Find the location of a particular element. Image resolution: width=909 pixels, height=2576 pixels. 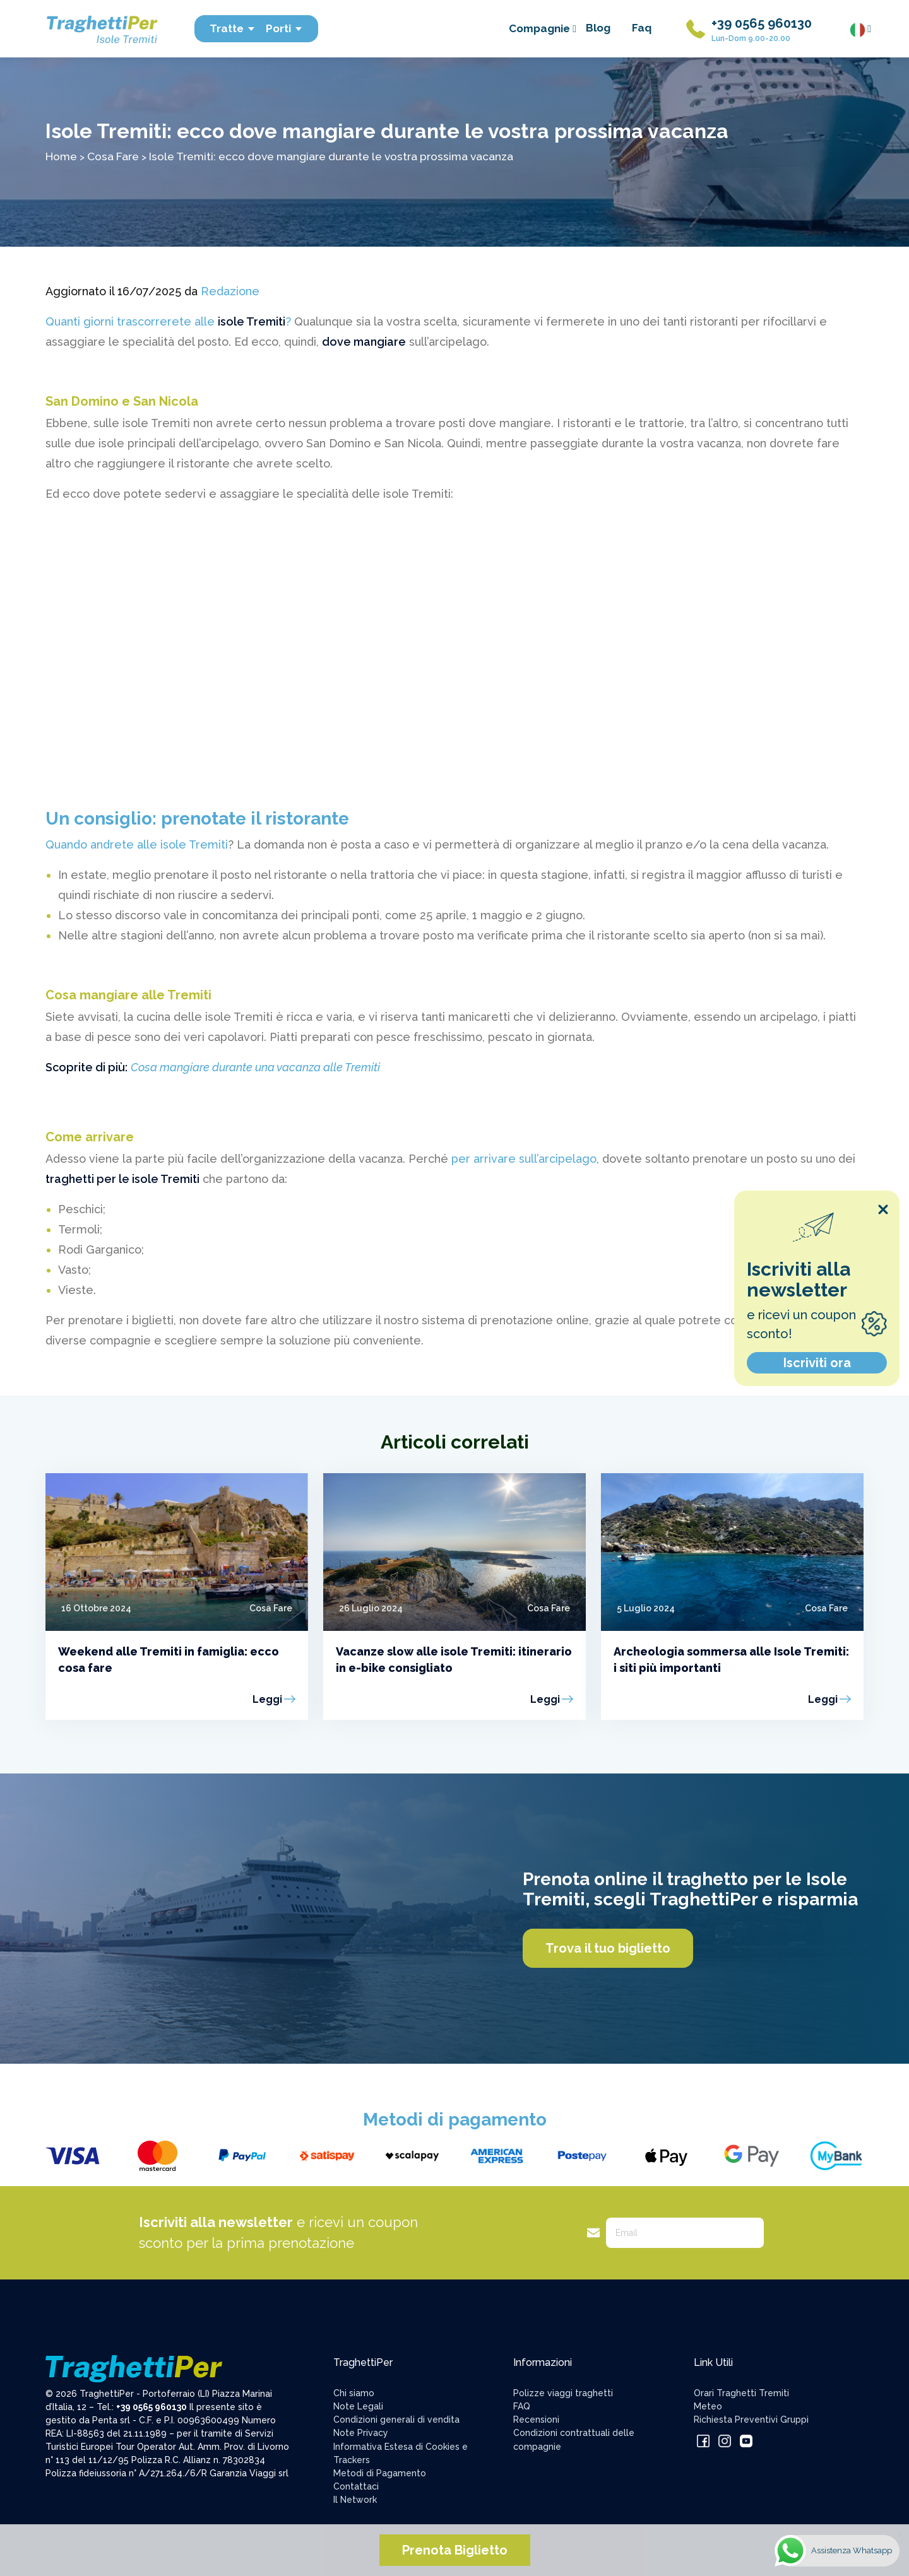

Tratte is located at coordinates (233, 28).